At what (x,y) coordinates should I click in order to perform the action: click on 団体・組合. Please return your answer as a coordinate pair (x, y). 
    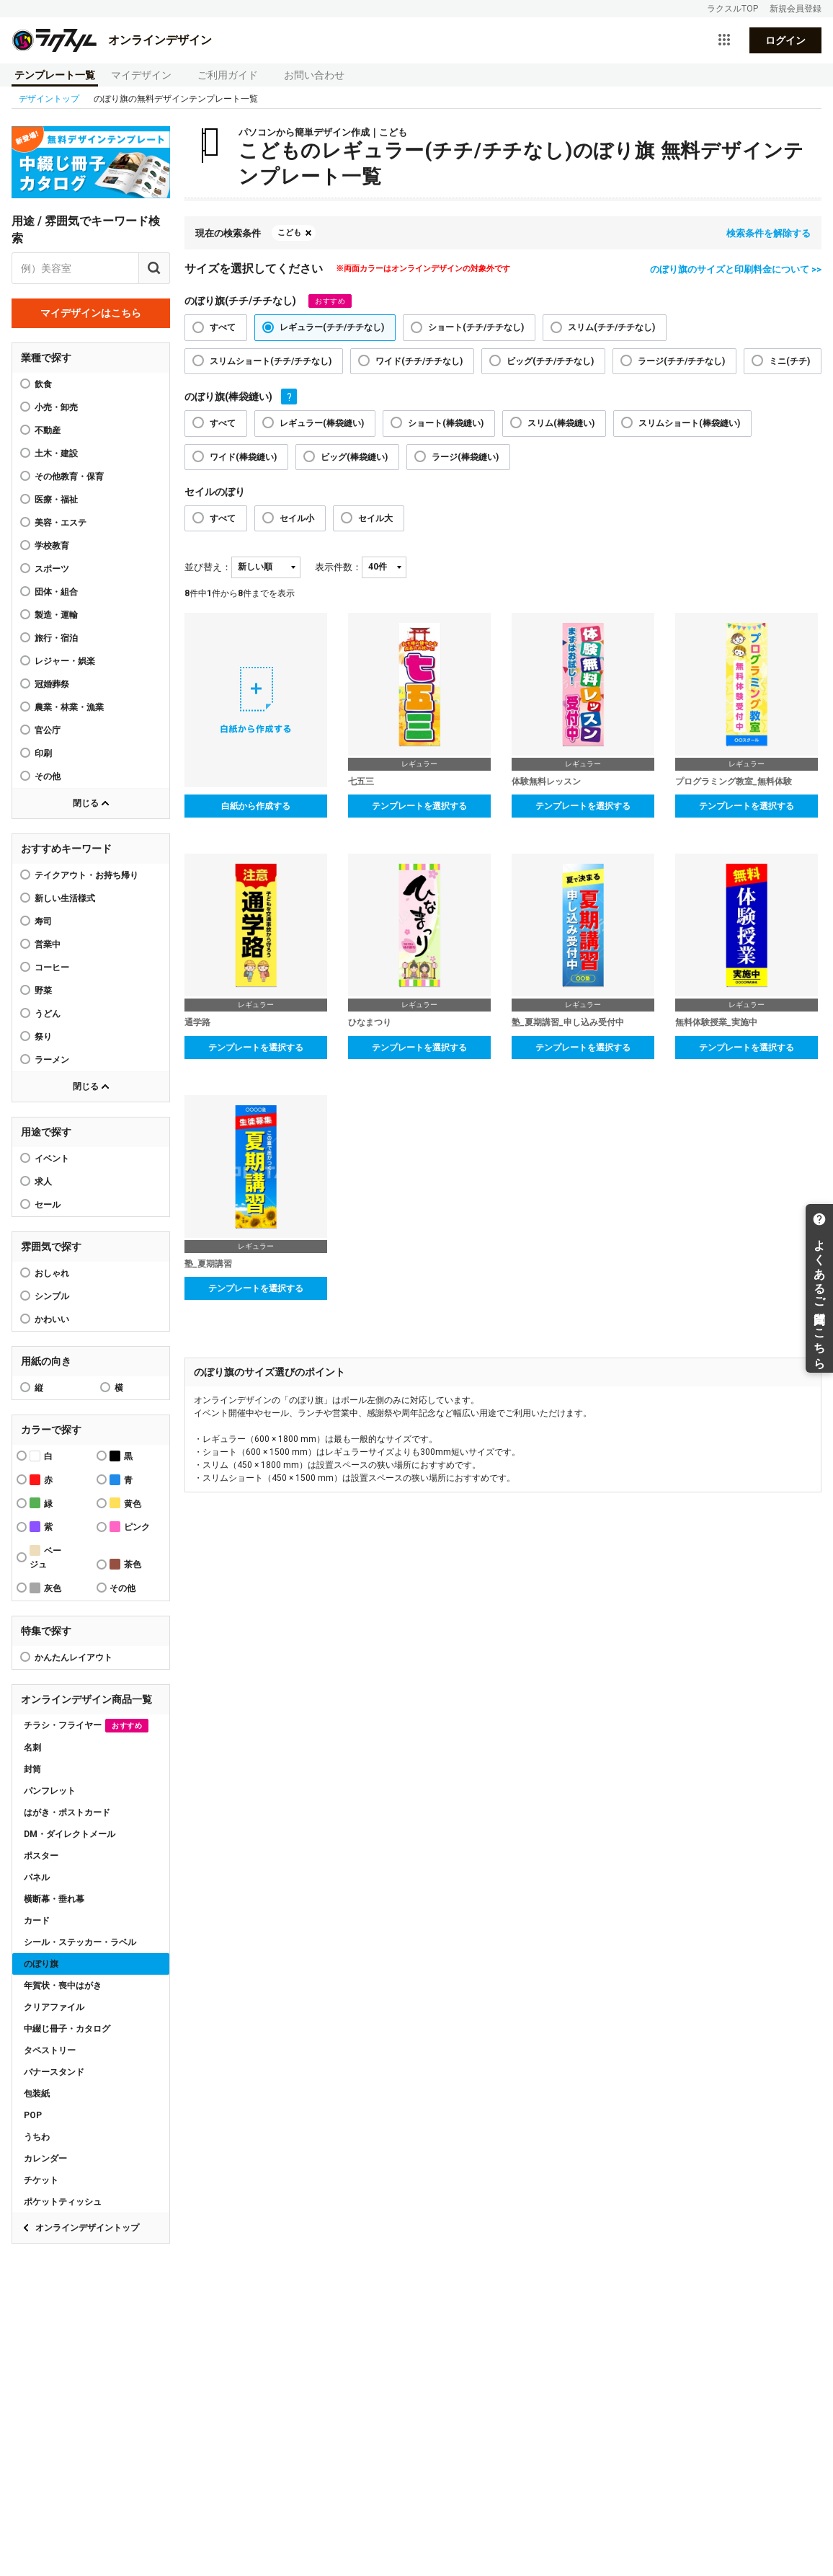
    Looking at the image, I should click on (56, 592).